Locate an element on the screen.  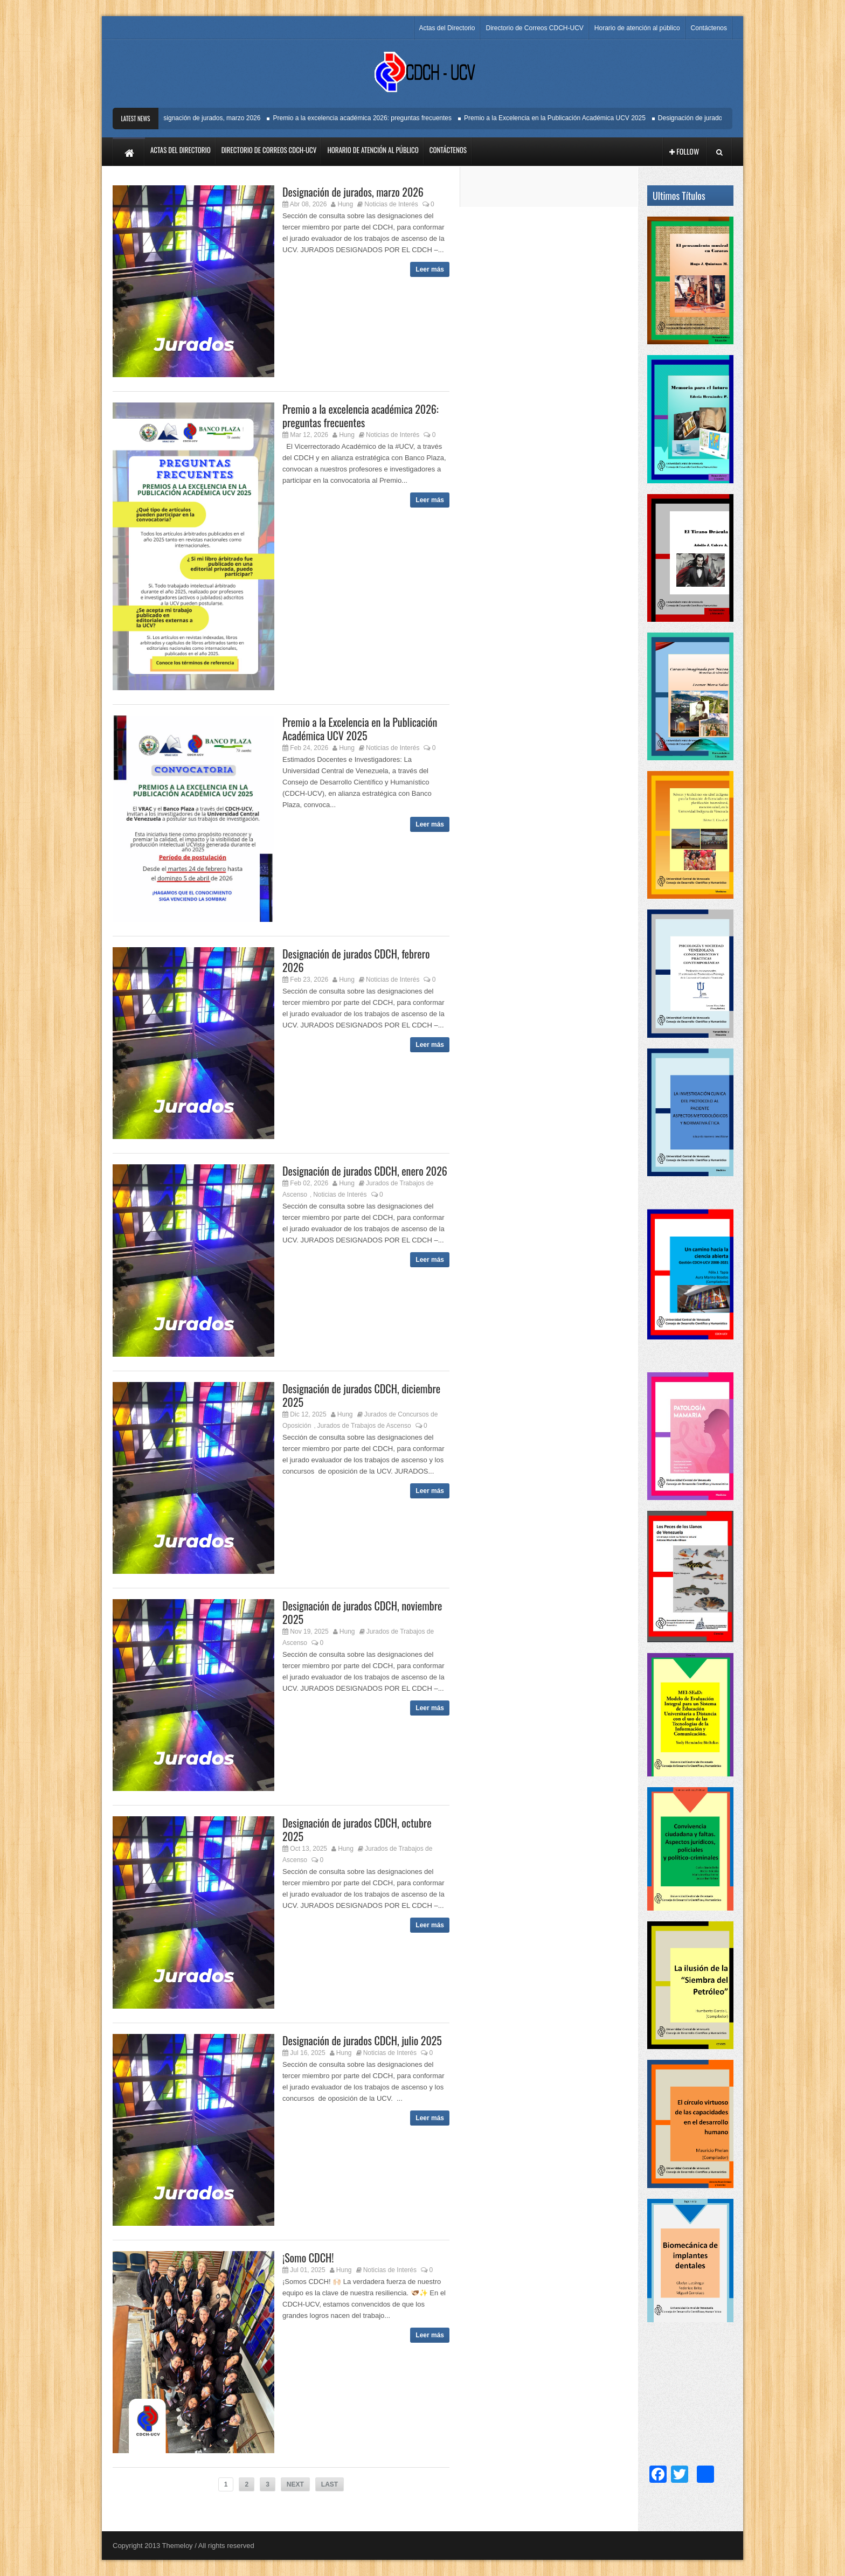
Designación de jurados CDCH, octubre 2025 is located at coordinates (357, 1829).